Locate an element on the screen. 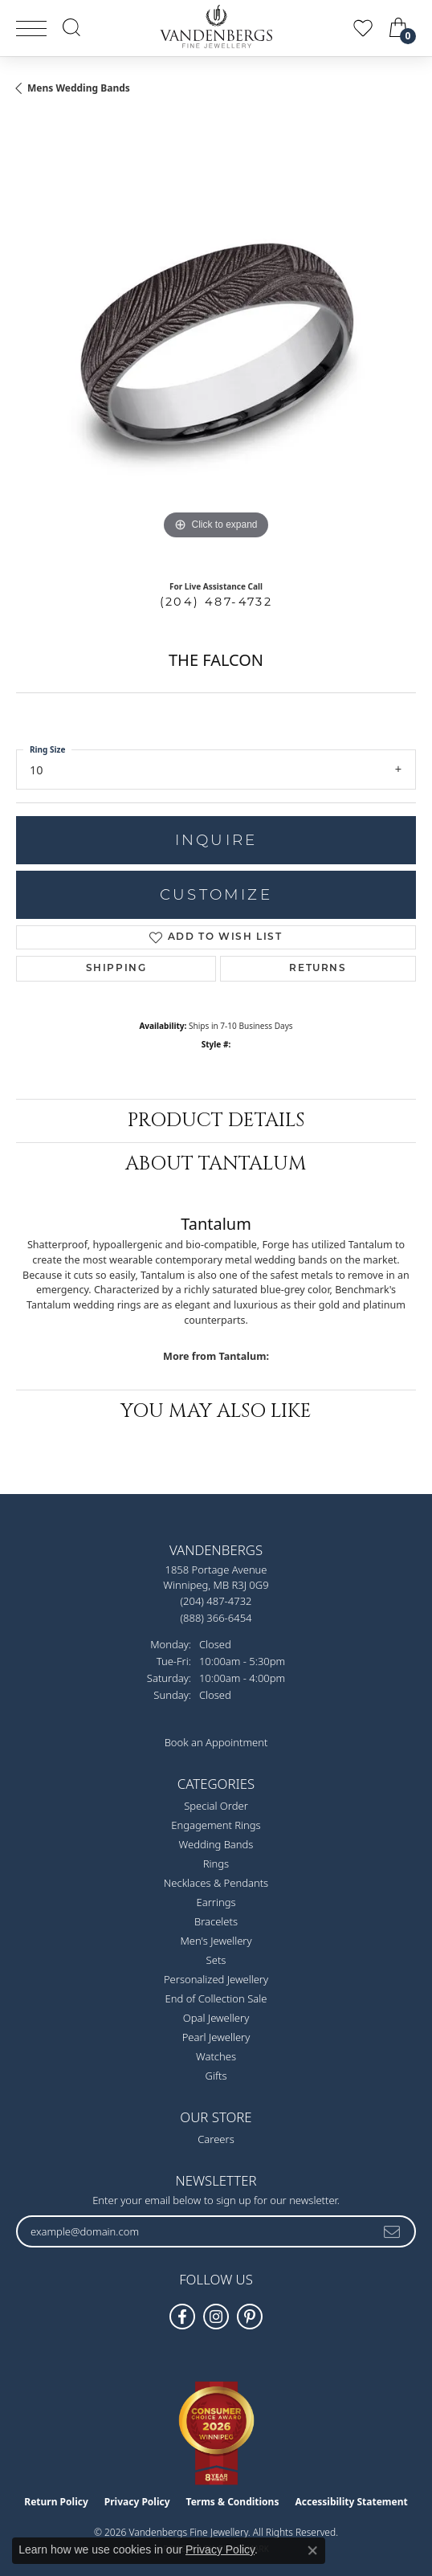 The width and height of the screenshot is (432, 2576). [button] is located at coordinates (71, 27).